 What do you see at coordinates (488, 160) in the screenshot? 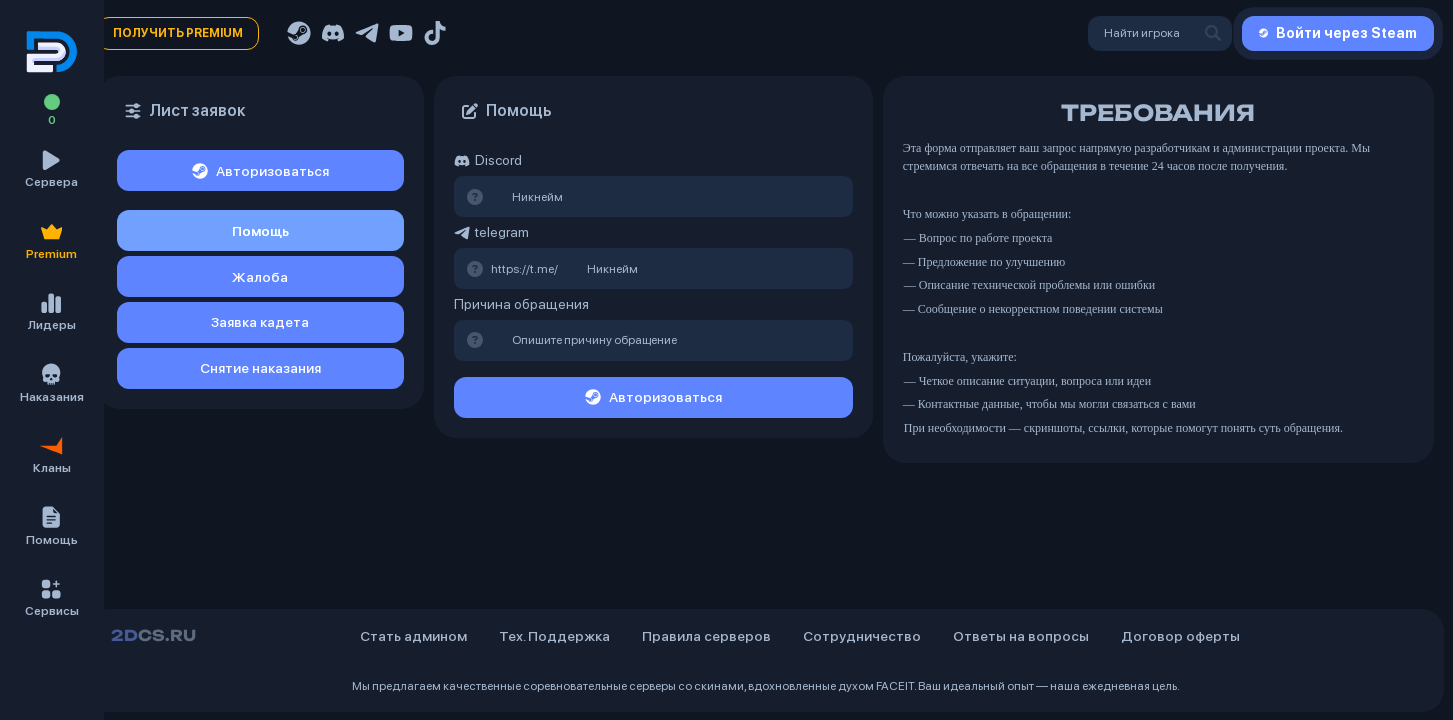
I see `Discord` at bounding box center [488, 160].